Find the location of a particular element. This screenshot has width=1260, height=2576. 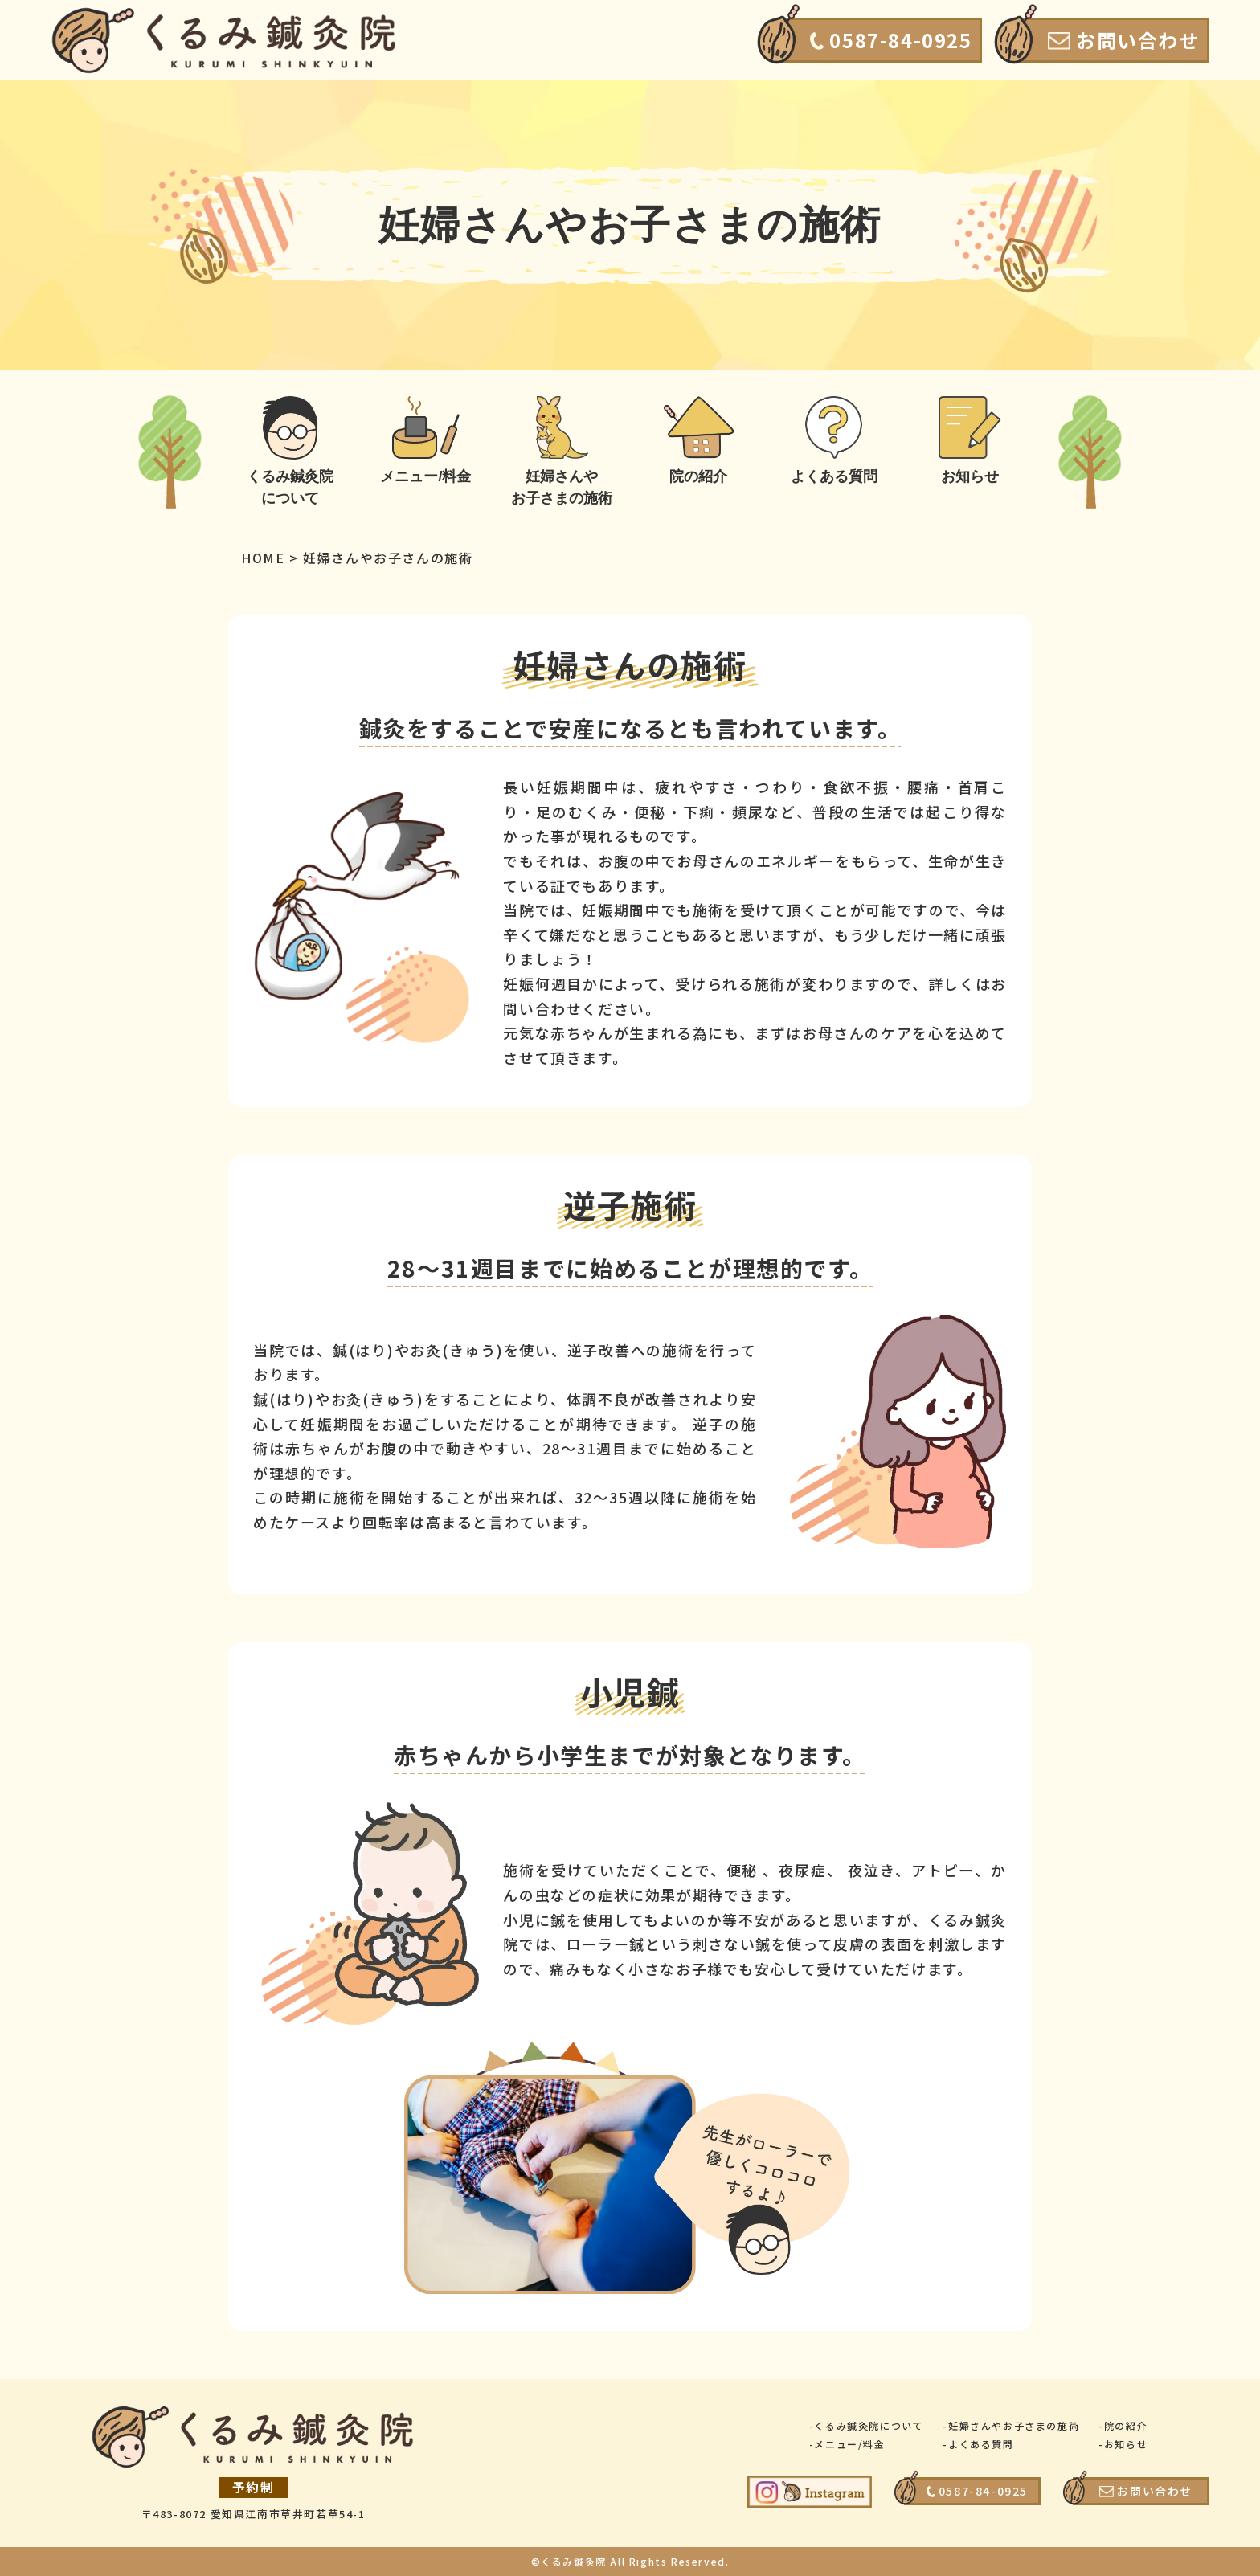

-くるみ鍼灸院について is located at coordinates (866, 2425).